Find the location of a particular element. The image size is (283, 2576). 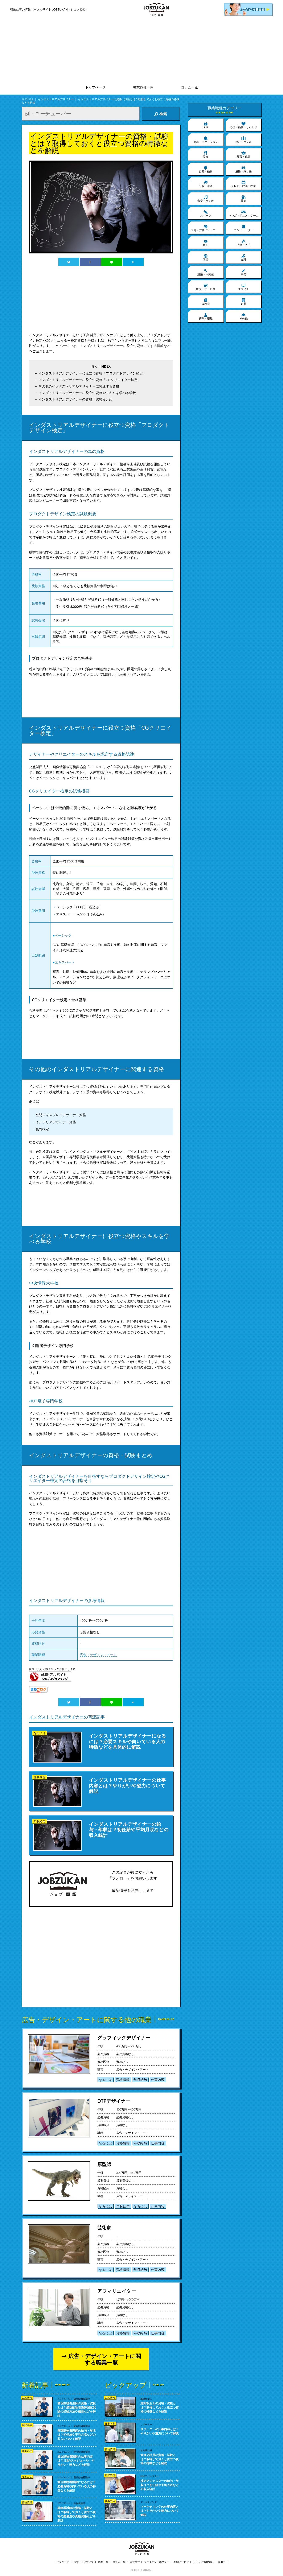

事務 is located at coordinates (243, 272).